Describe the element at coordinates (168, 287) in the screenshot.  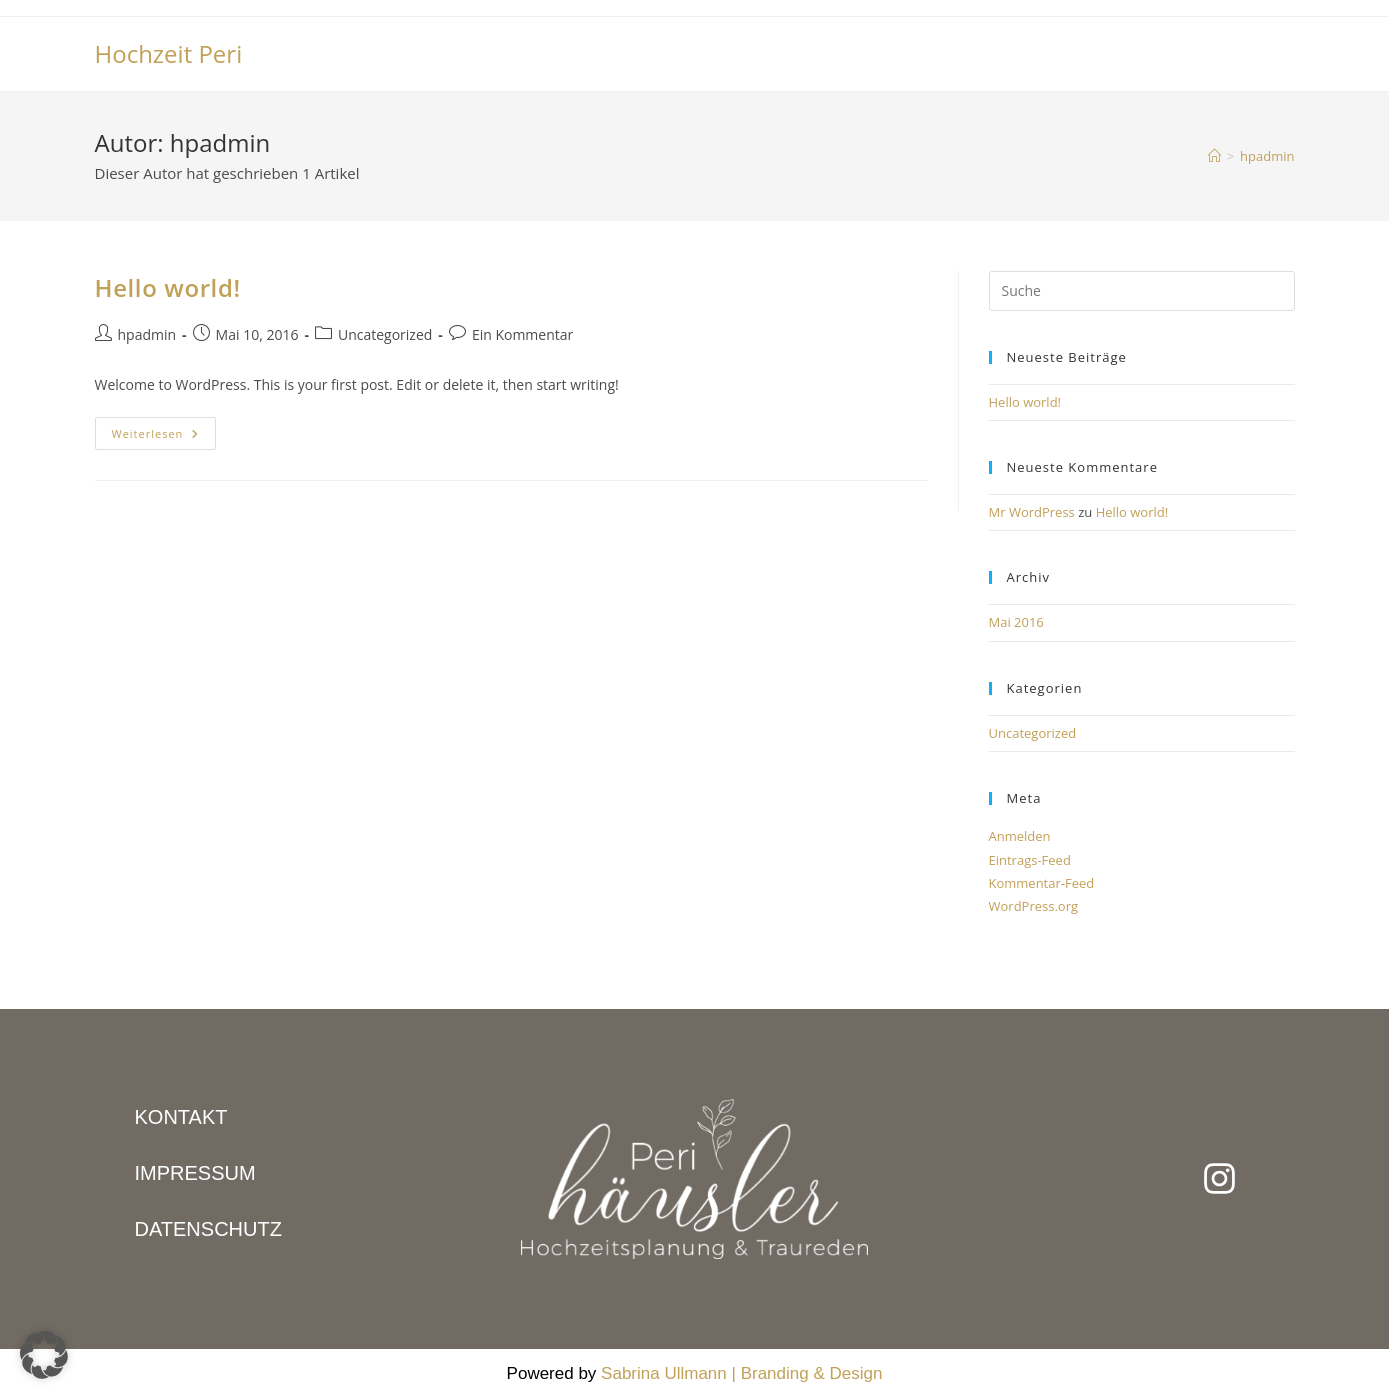
I see `Hello world!` at that location.